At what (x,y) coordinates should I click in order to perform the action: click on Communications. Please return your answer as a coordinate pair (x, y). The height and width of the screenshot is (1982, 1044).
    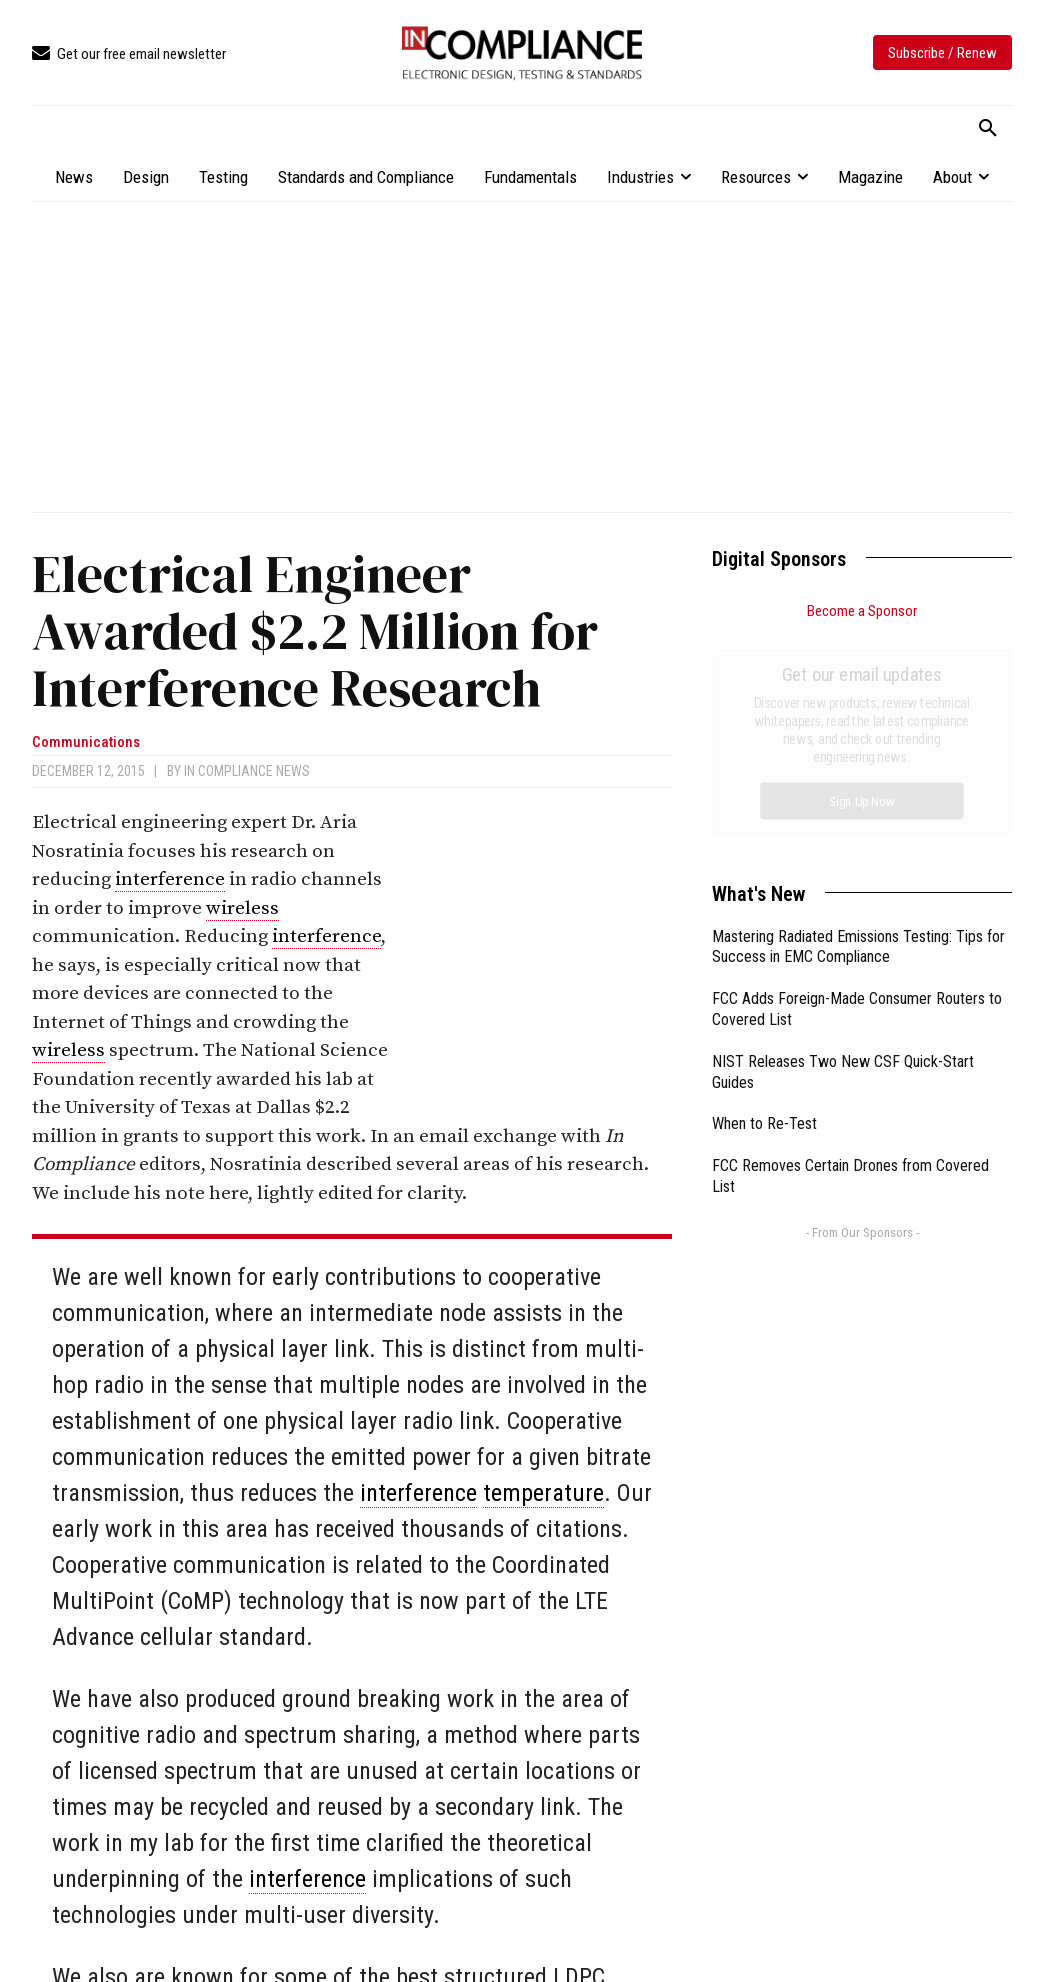
    Looking at the image, I should click on (86, 742).